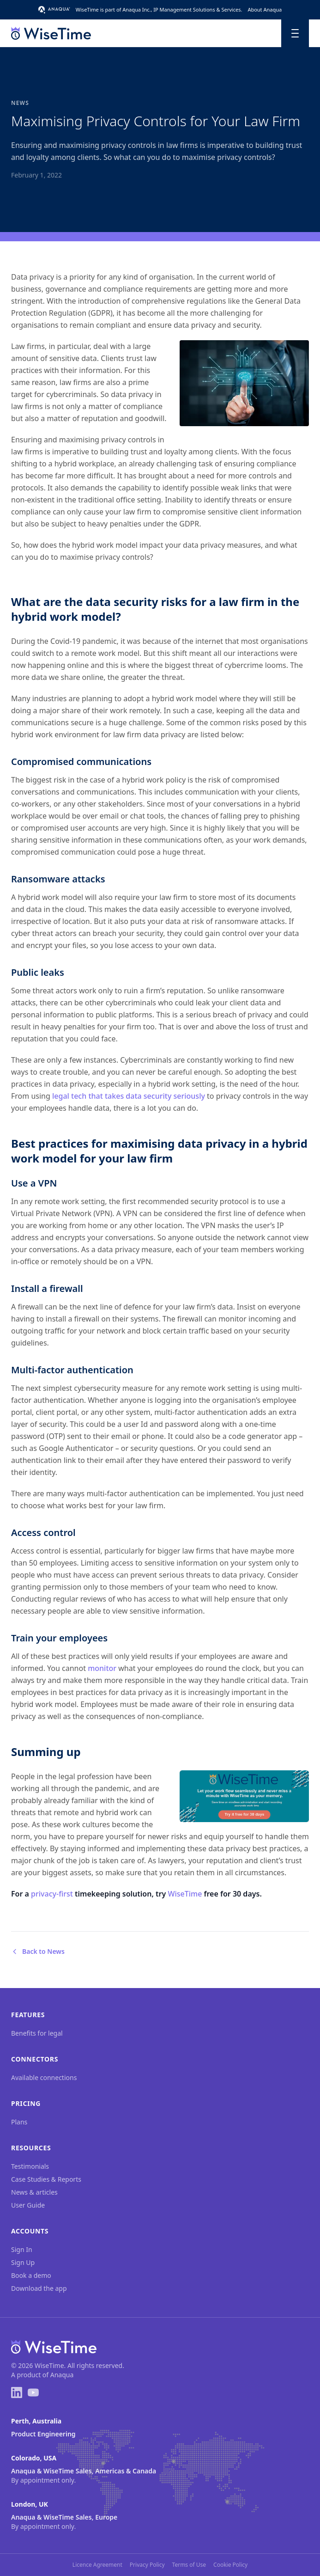 This screenshot has width=320, height=2576. What do you see at coordinates (295, 33) in the screenshot?
I see `[Toggle menu]` at bounding box center [295, 33].